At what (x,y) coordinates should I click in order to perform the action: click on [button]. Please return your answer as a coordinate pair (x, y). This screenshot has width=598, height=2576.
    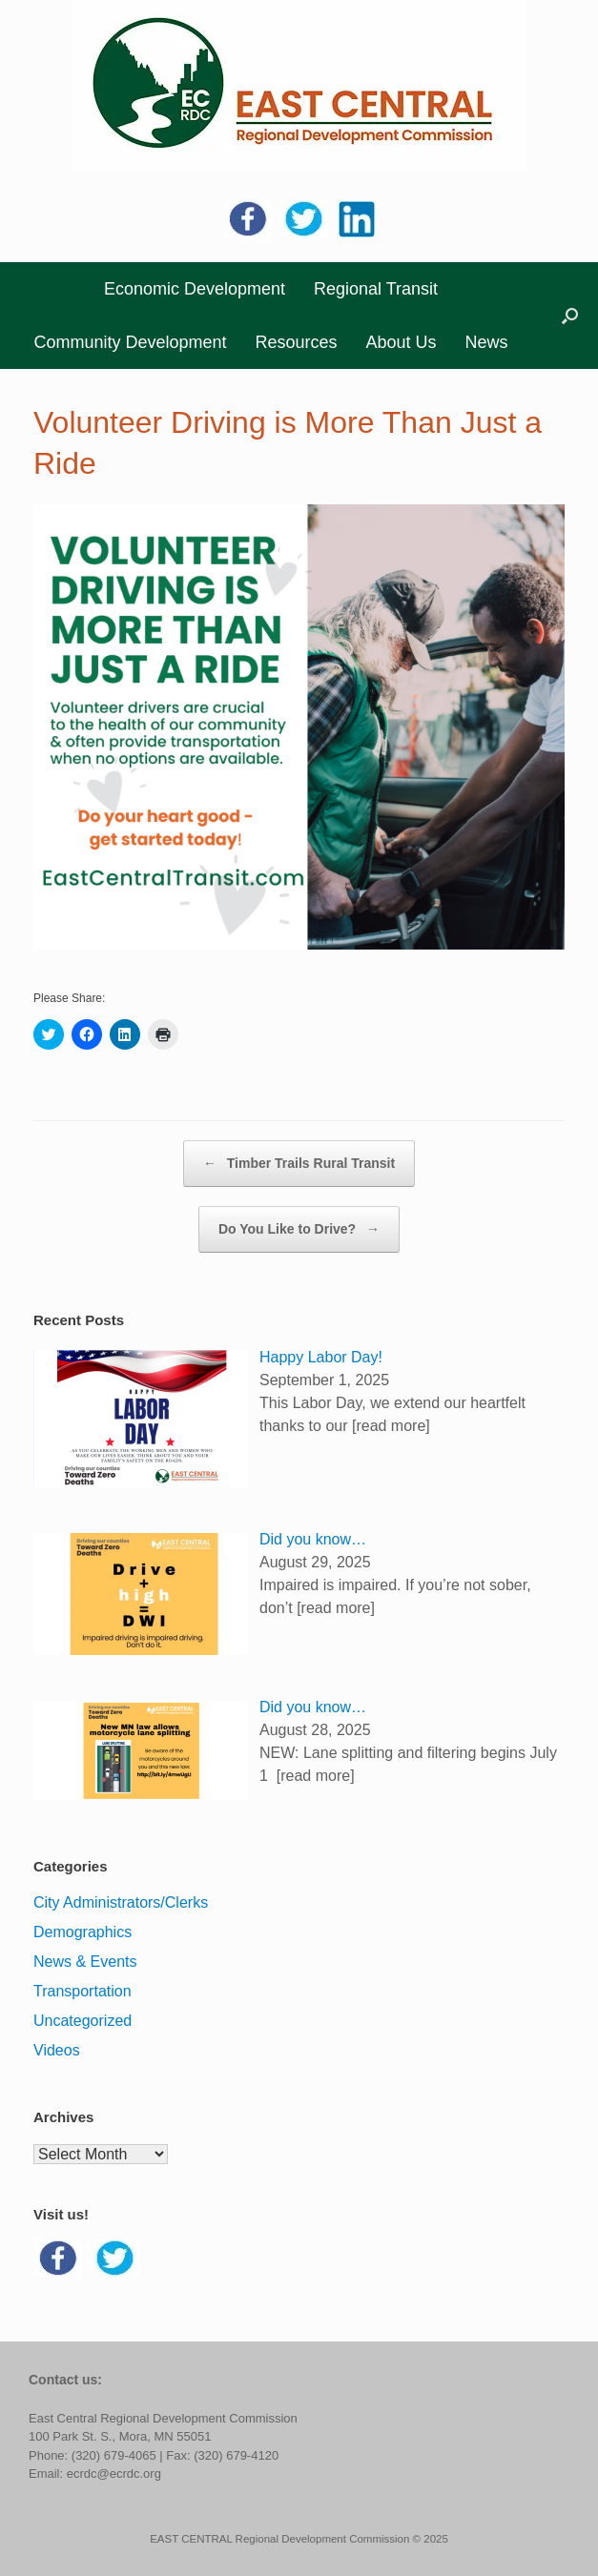
    Looking at the image, I should click on (570, 315).